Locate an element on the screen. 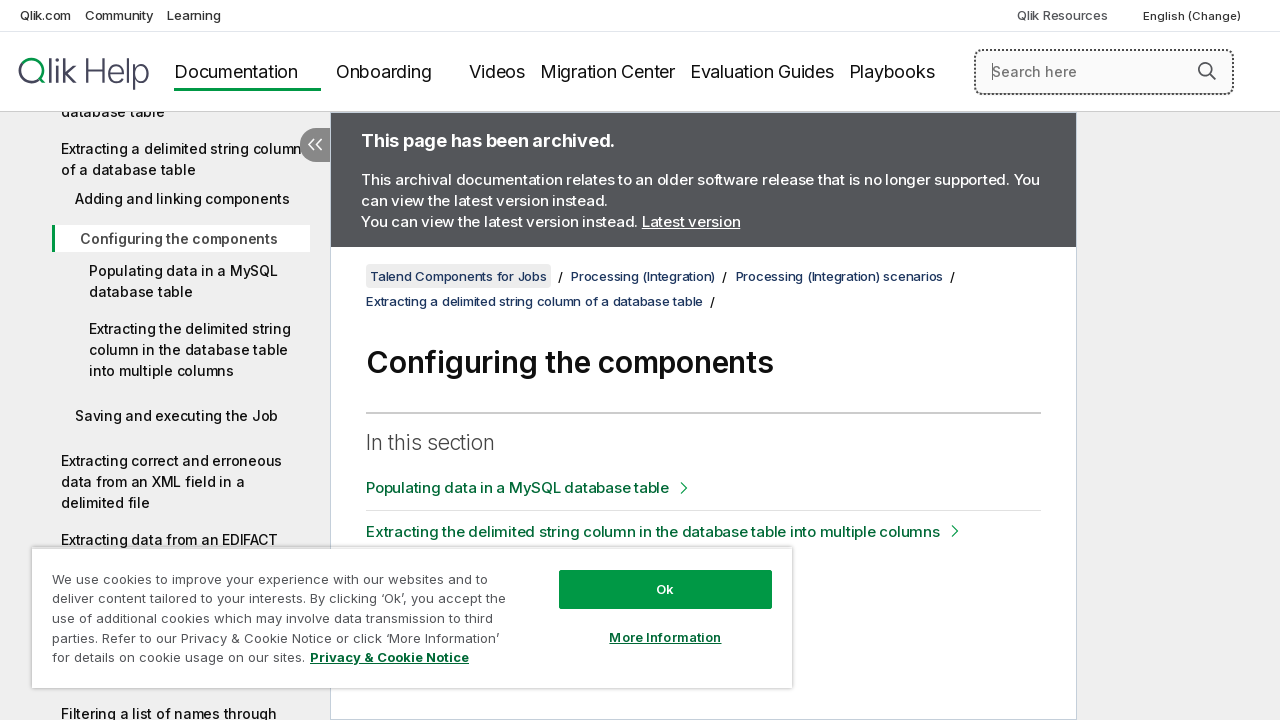 The width and height of the screenshot is (1280, 720). [Hide table of contents] is located at coordinates (315, 145).